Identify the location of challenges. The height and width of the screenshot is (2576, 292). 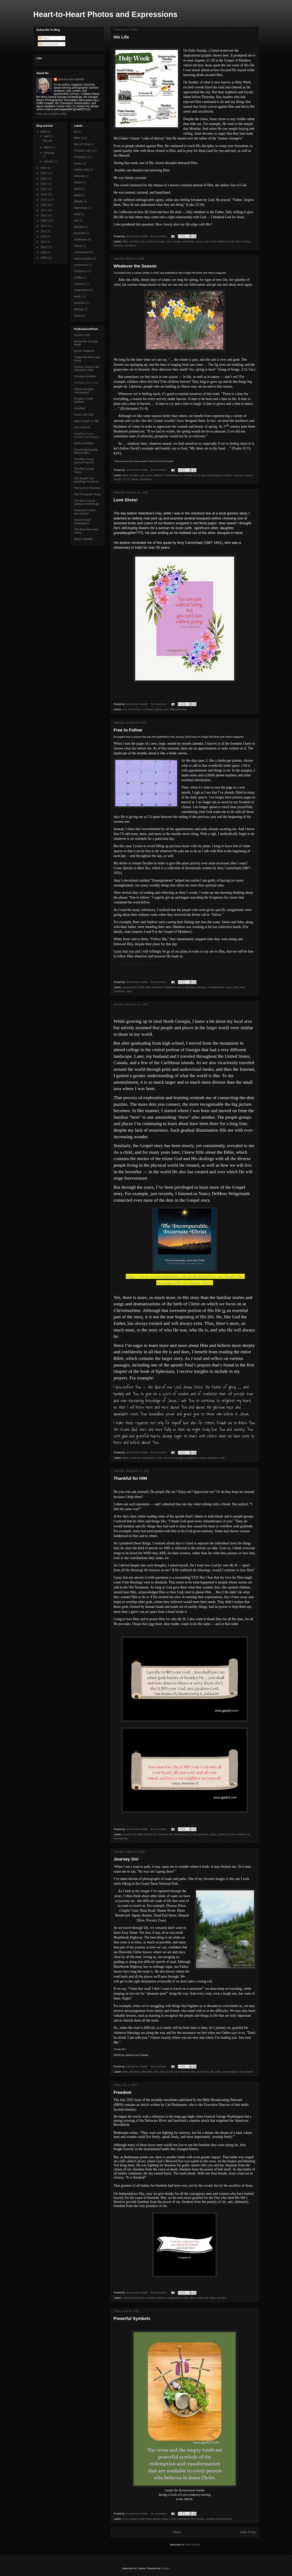
(80, 239).